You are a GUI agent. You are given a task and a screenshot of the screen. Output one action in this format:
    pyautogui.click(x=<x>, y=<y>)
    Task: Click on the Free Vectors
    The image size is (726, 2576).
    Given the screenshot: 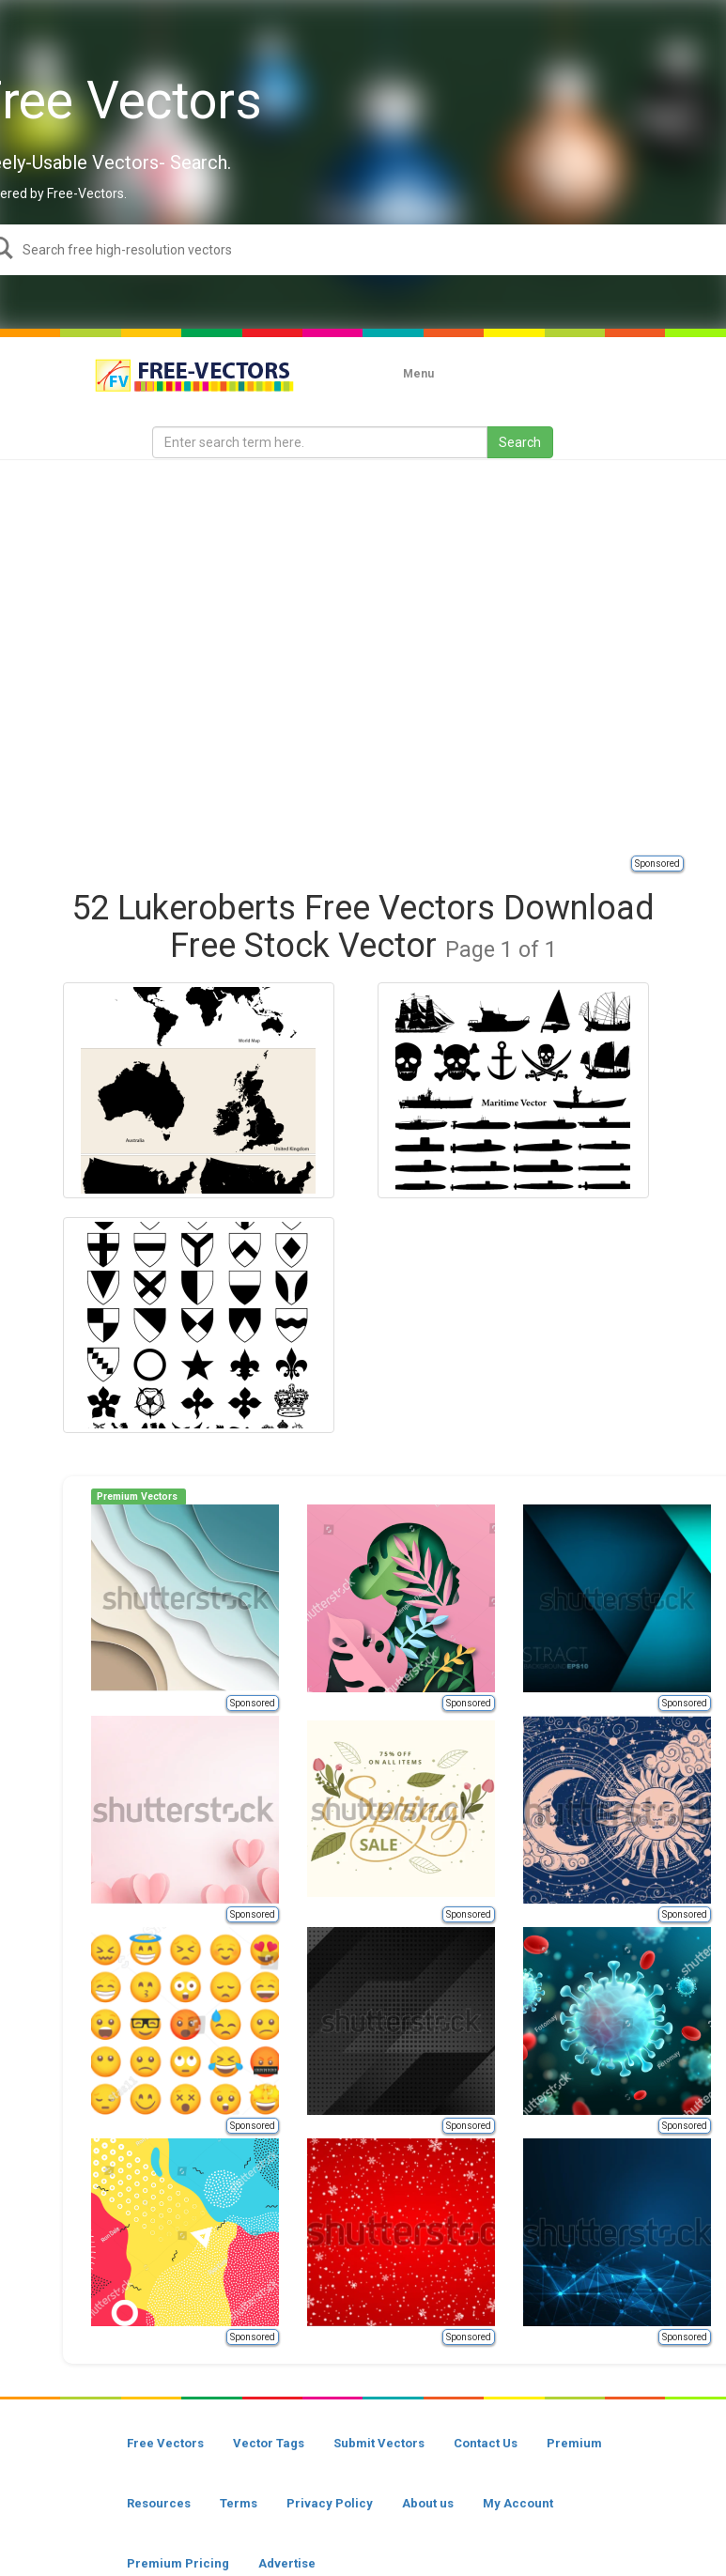 What is the action you would take?
    pyautogui.click(x=165, y=2443)
    